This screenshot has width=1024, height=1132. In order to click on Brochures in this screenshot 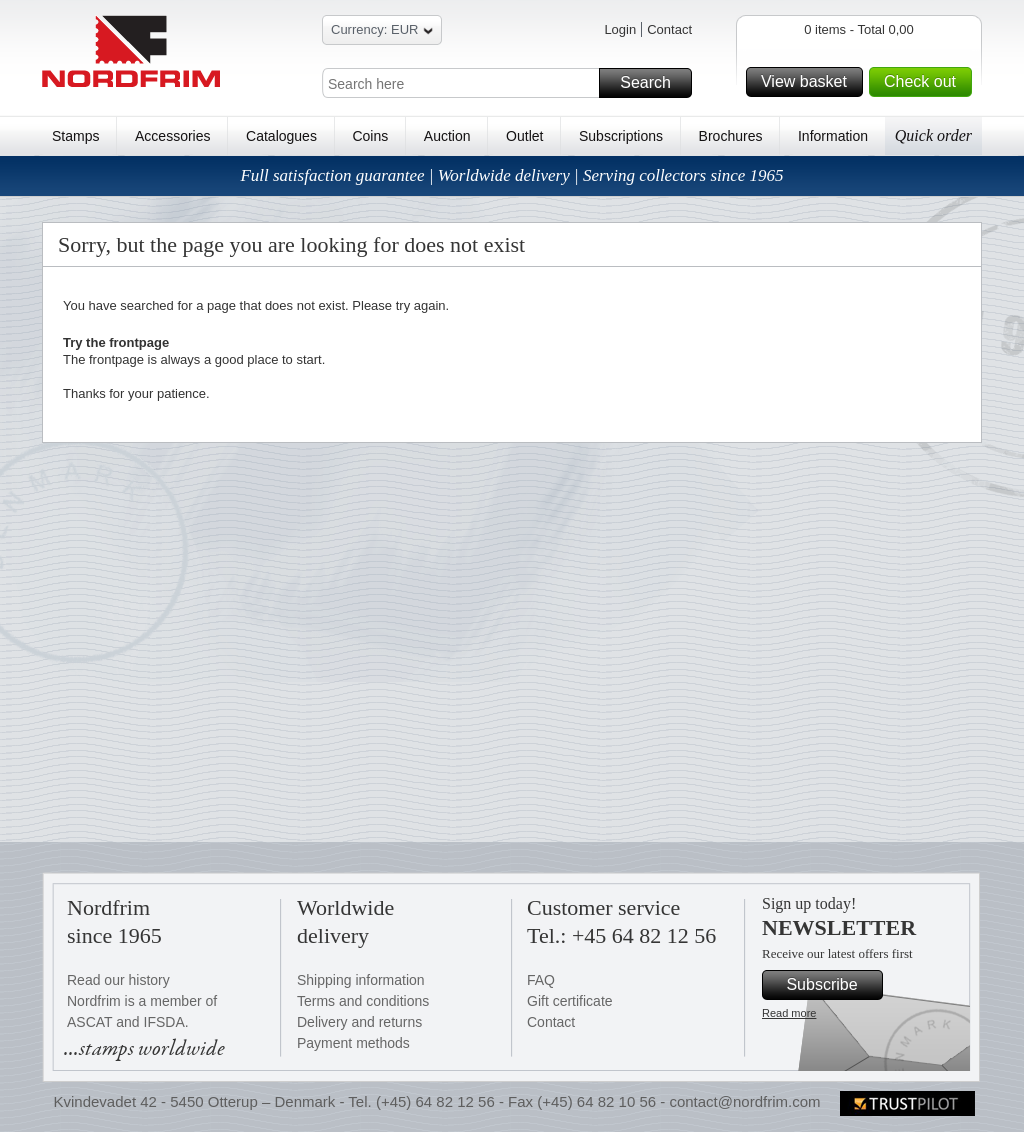, I will do `click(731, 136)`.